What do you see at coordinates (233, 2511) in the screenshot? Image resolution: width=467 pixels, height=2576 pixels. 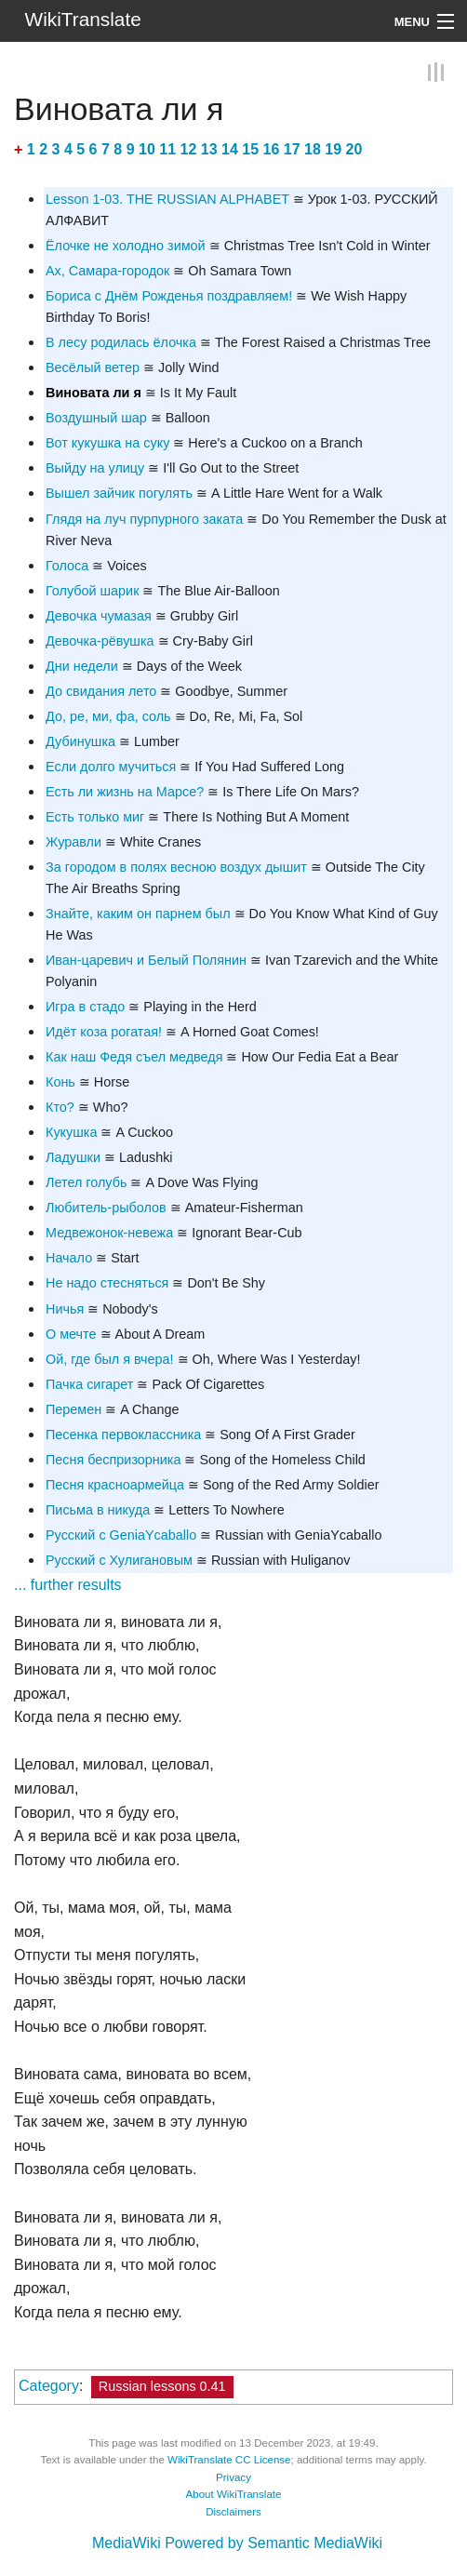 I see `Disclaimers` at bounding box center [233, 2511].